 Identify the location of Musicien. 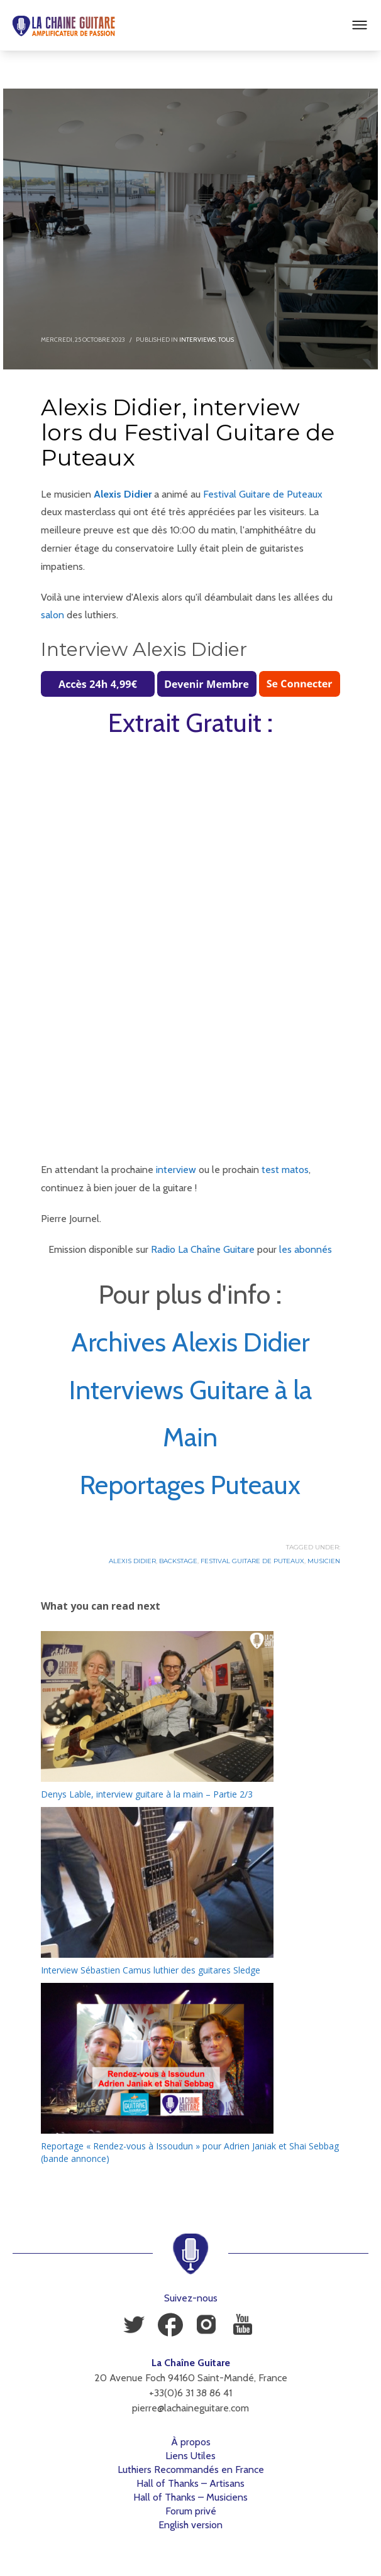
(323, 1561).